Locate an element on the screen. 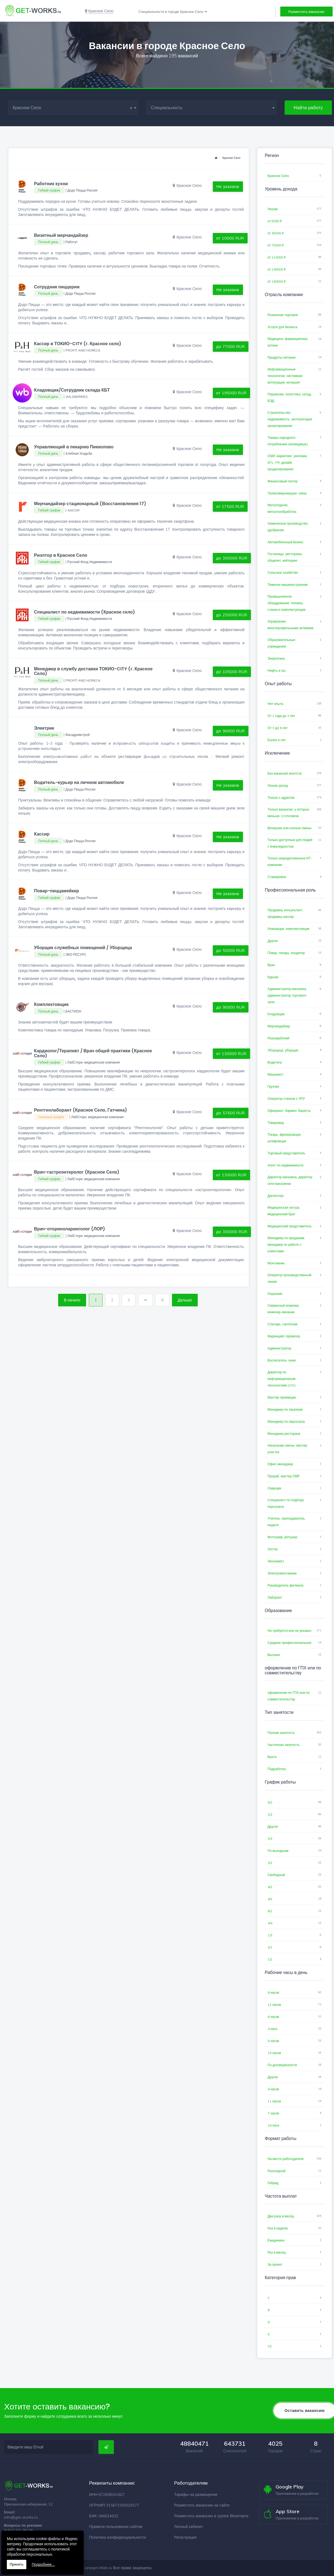 The height and width of the screenshot is (2576, 334). Подработка is located at coordinates (277, 1769).